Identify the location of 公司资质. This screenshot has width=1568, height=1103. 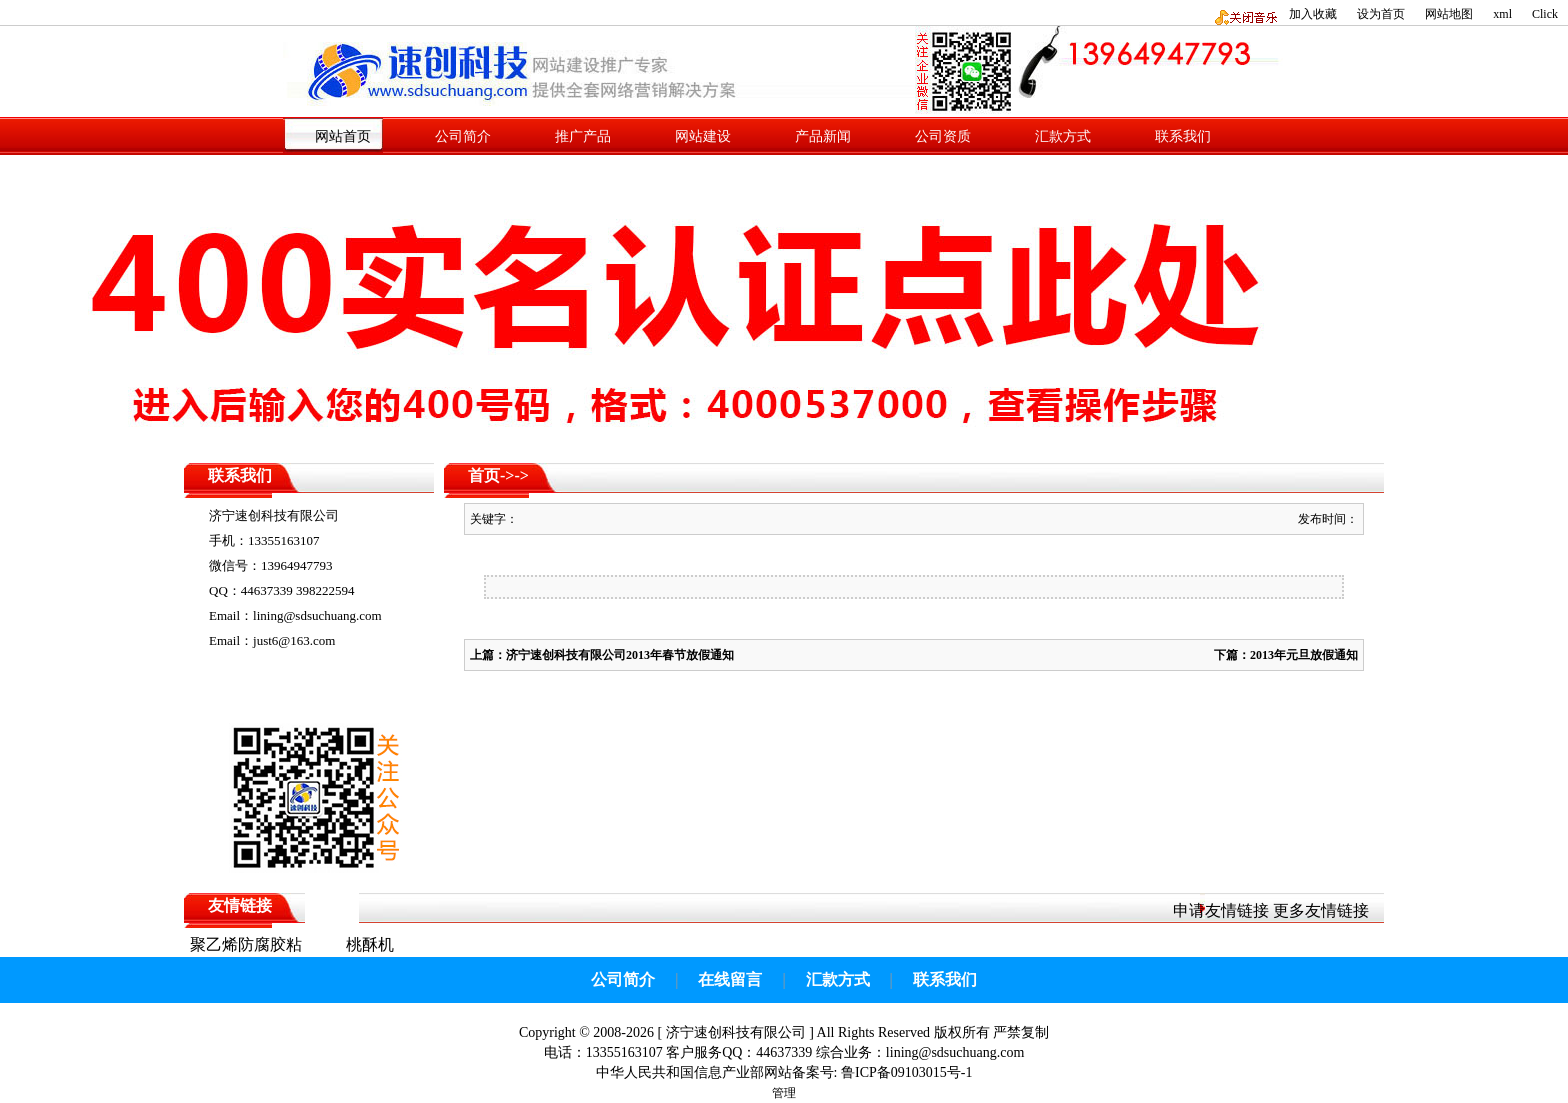
(943, 136).